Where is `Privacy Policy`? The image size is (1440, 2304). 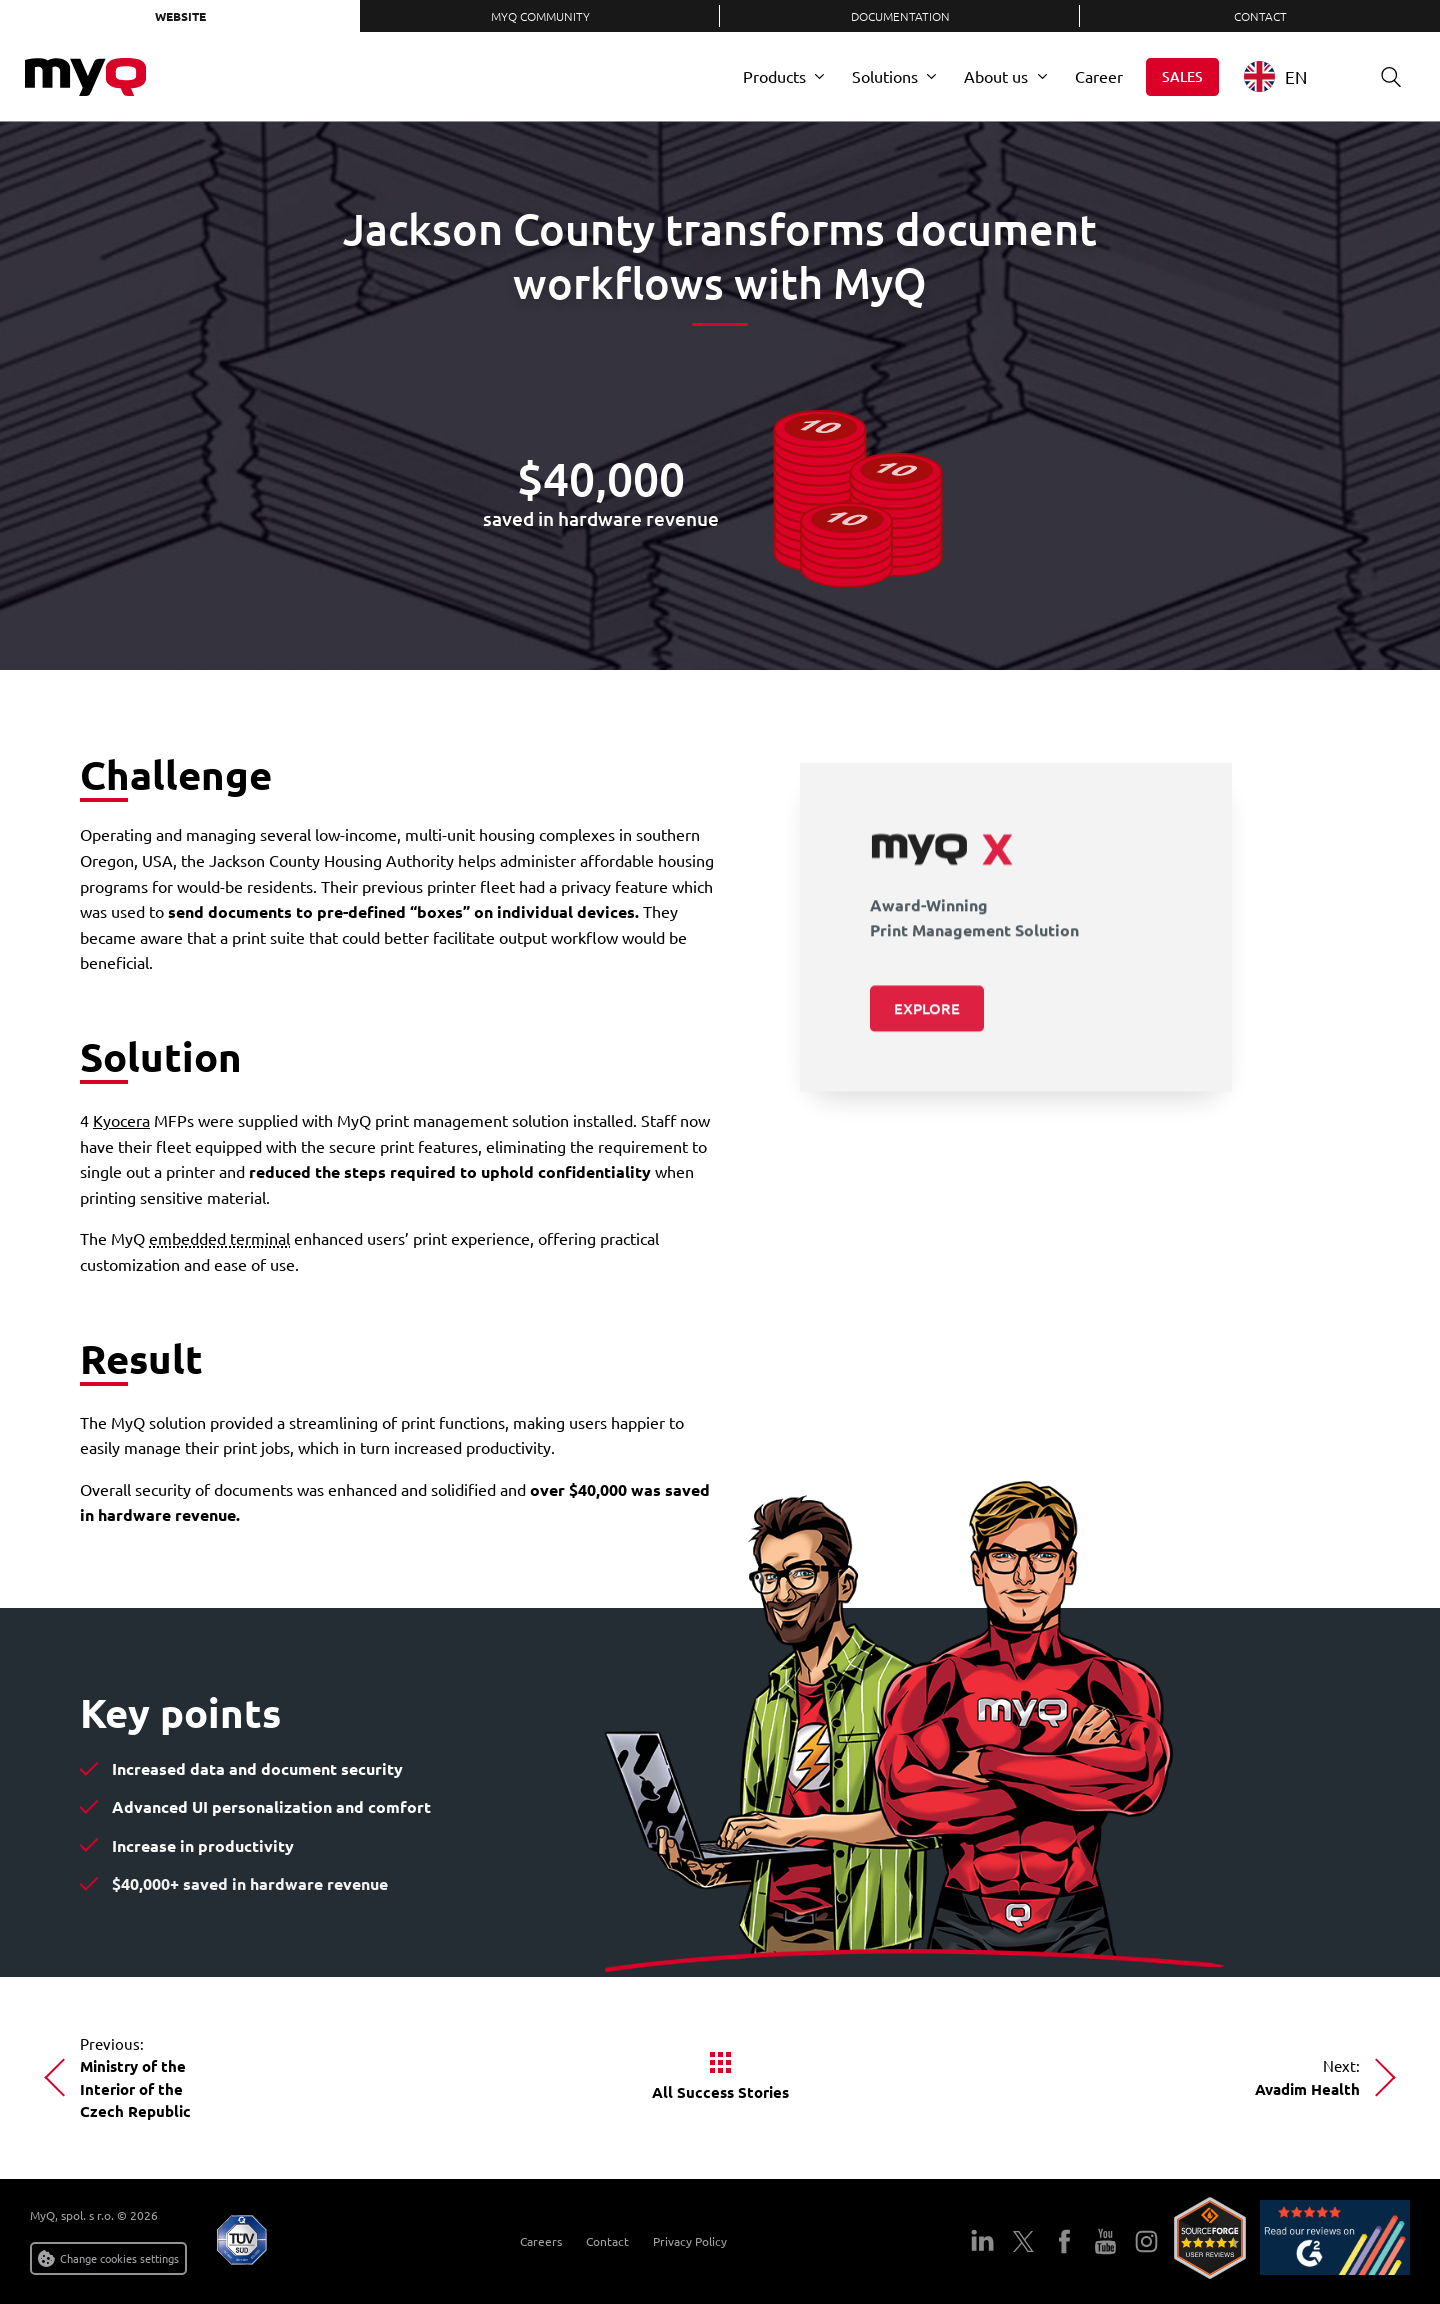
Privacy Policy is located at coordinates (690, 2241).